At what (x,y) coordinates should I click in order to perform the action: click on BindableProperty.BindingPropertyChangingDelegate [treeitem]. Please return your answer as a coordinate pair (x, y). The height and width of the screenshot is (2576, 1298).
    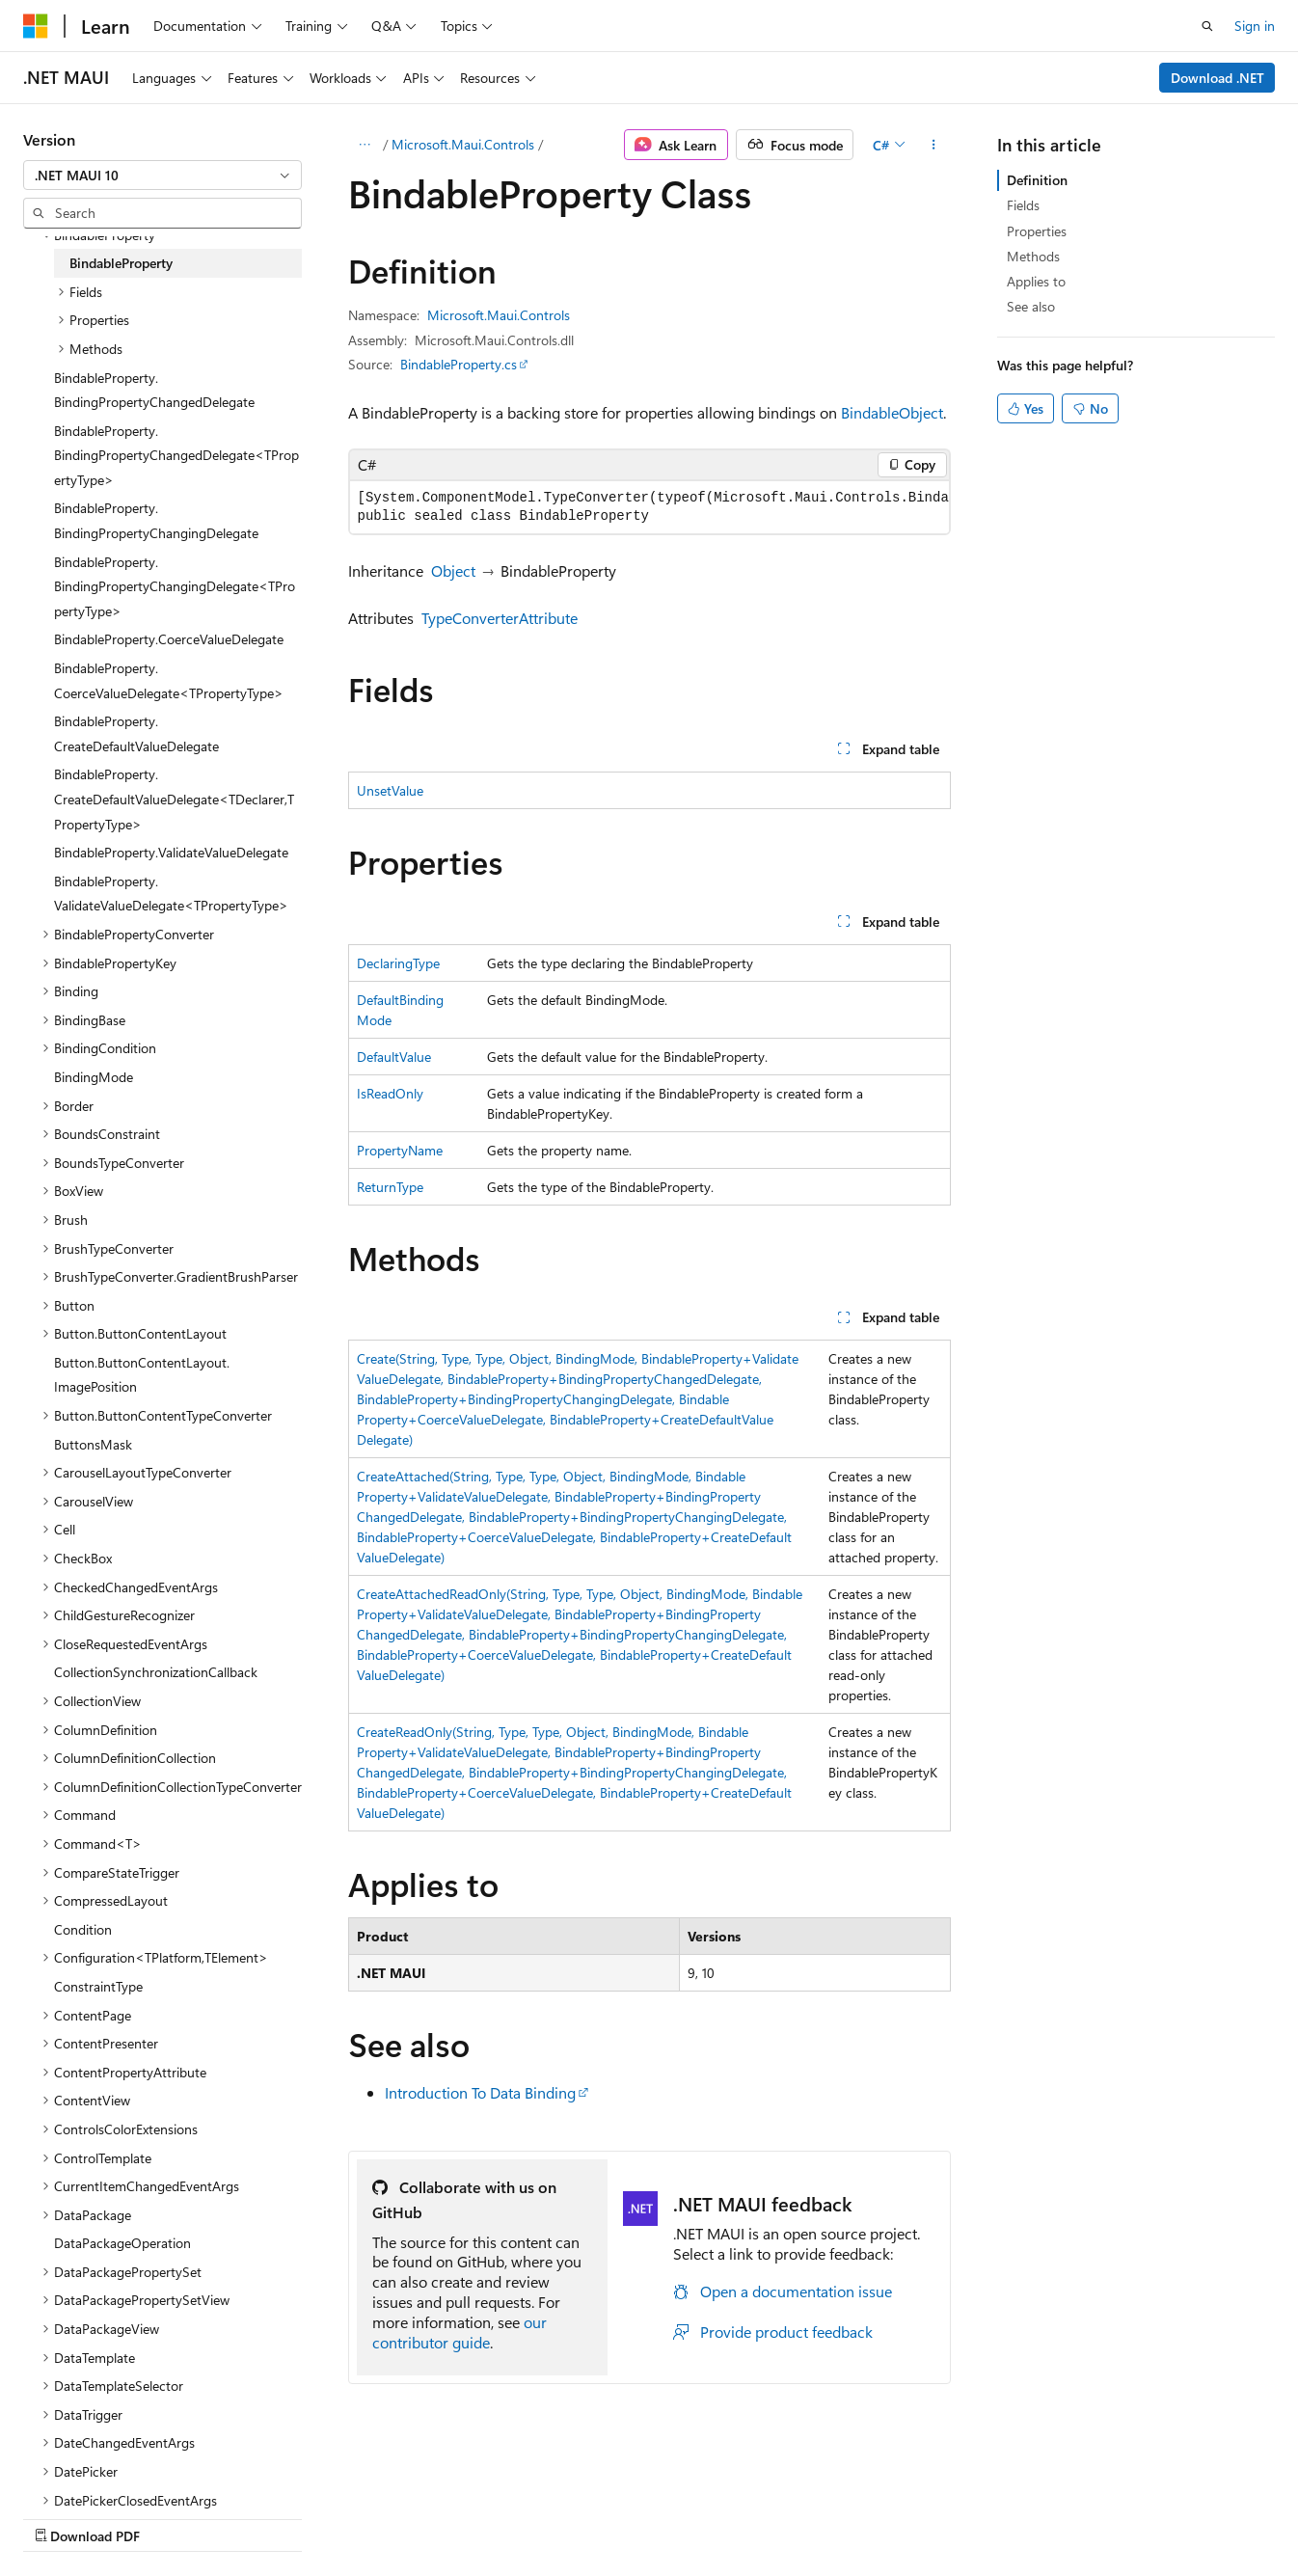
    Looking at the image, I should click on (156, 520).